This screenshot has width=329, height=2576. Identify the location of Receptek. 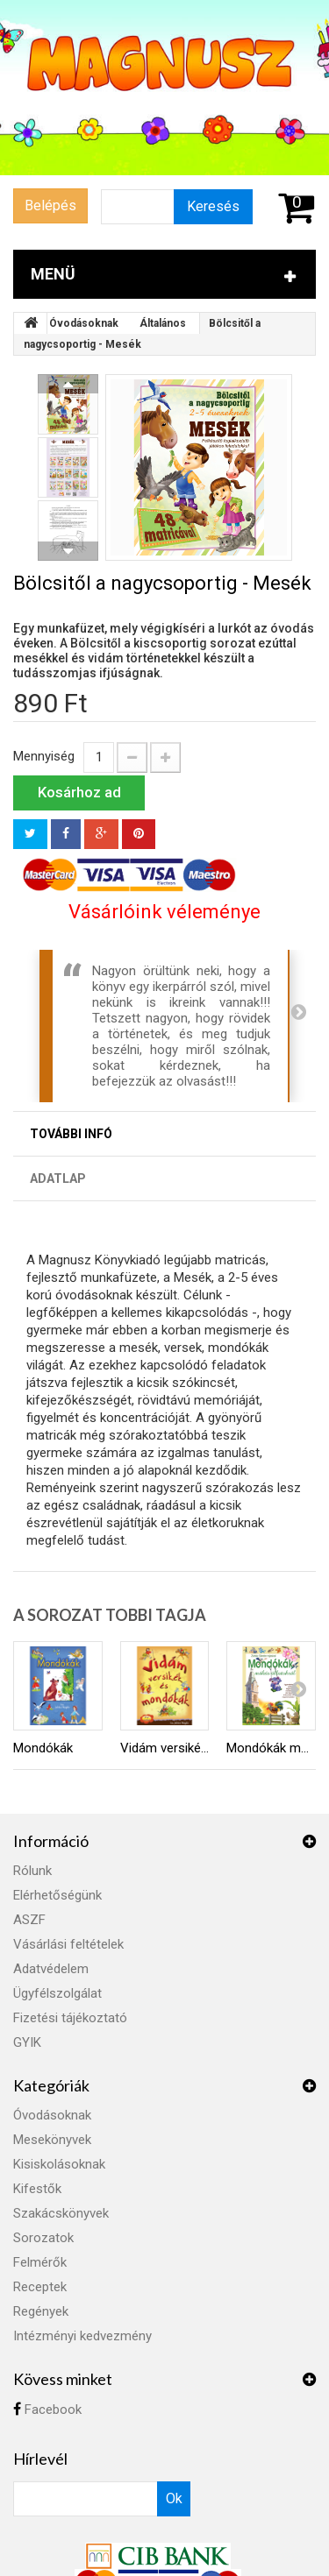
(40, 2287).